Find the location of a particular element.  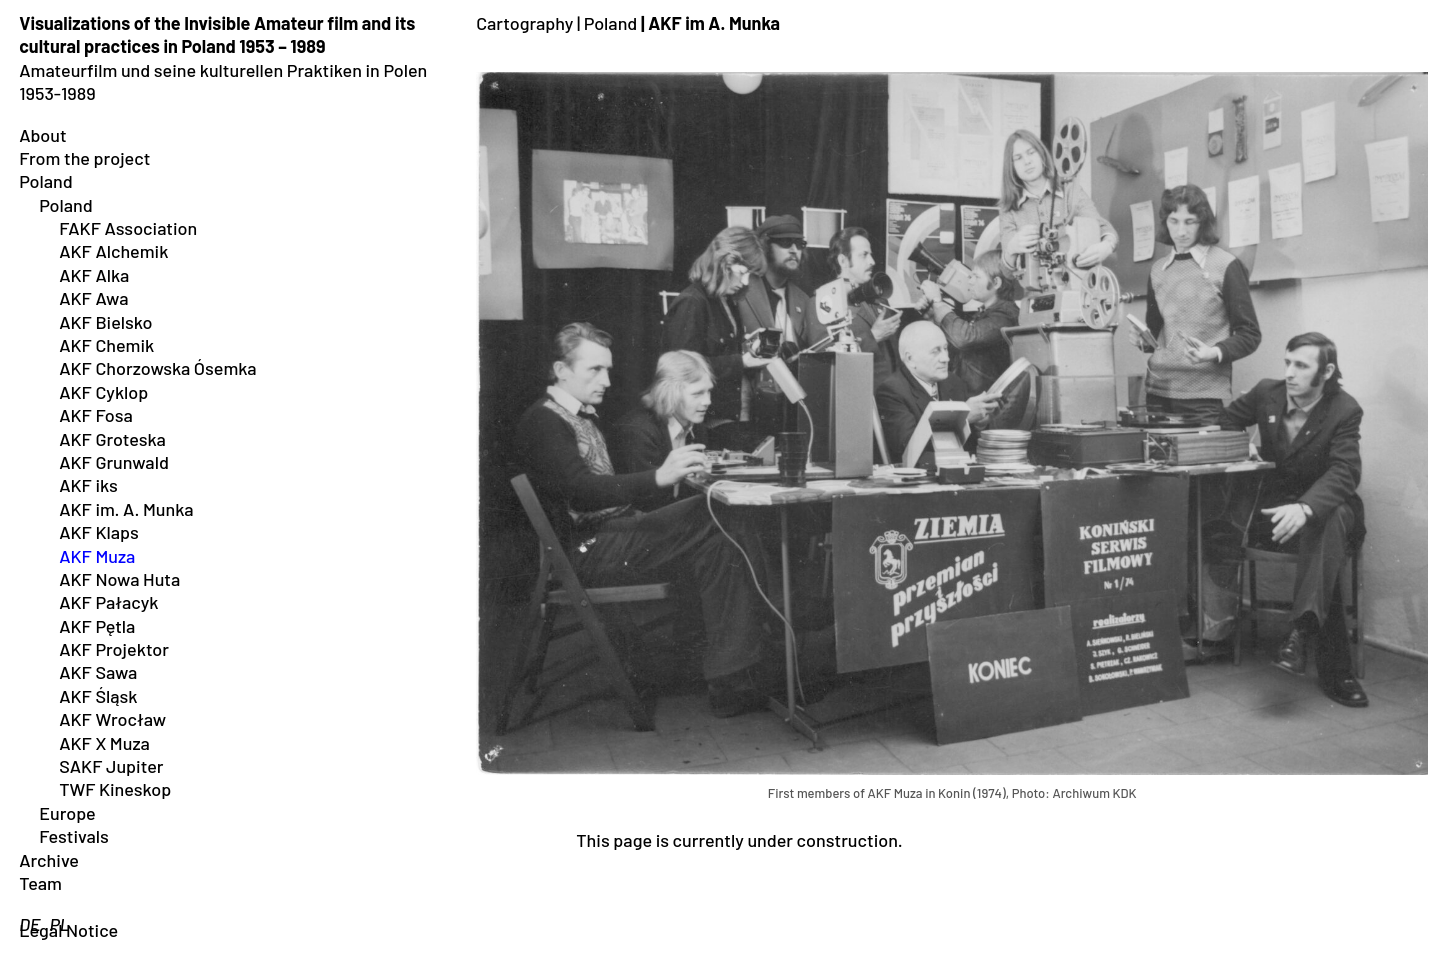

AKF Groteska is located at coordinates (112, 439).